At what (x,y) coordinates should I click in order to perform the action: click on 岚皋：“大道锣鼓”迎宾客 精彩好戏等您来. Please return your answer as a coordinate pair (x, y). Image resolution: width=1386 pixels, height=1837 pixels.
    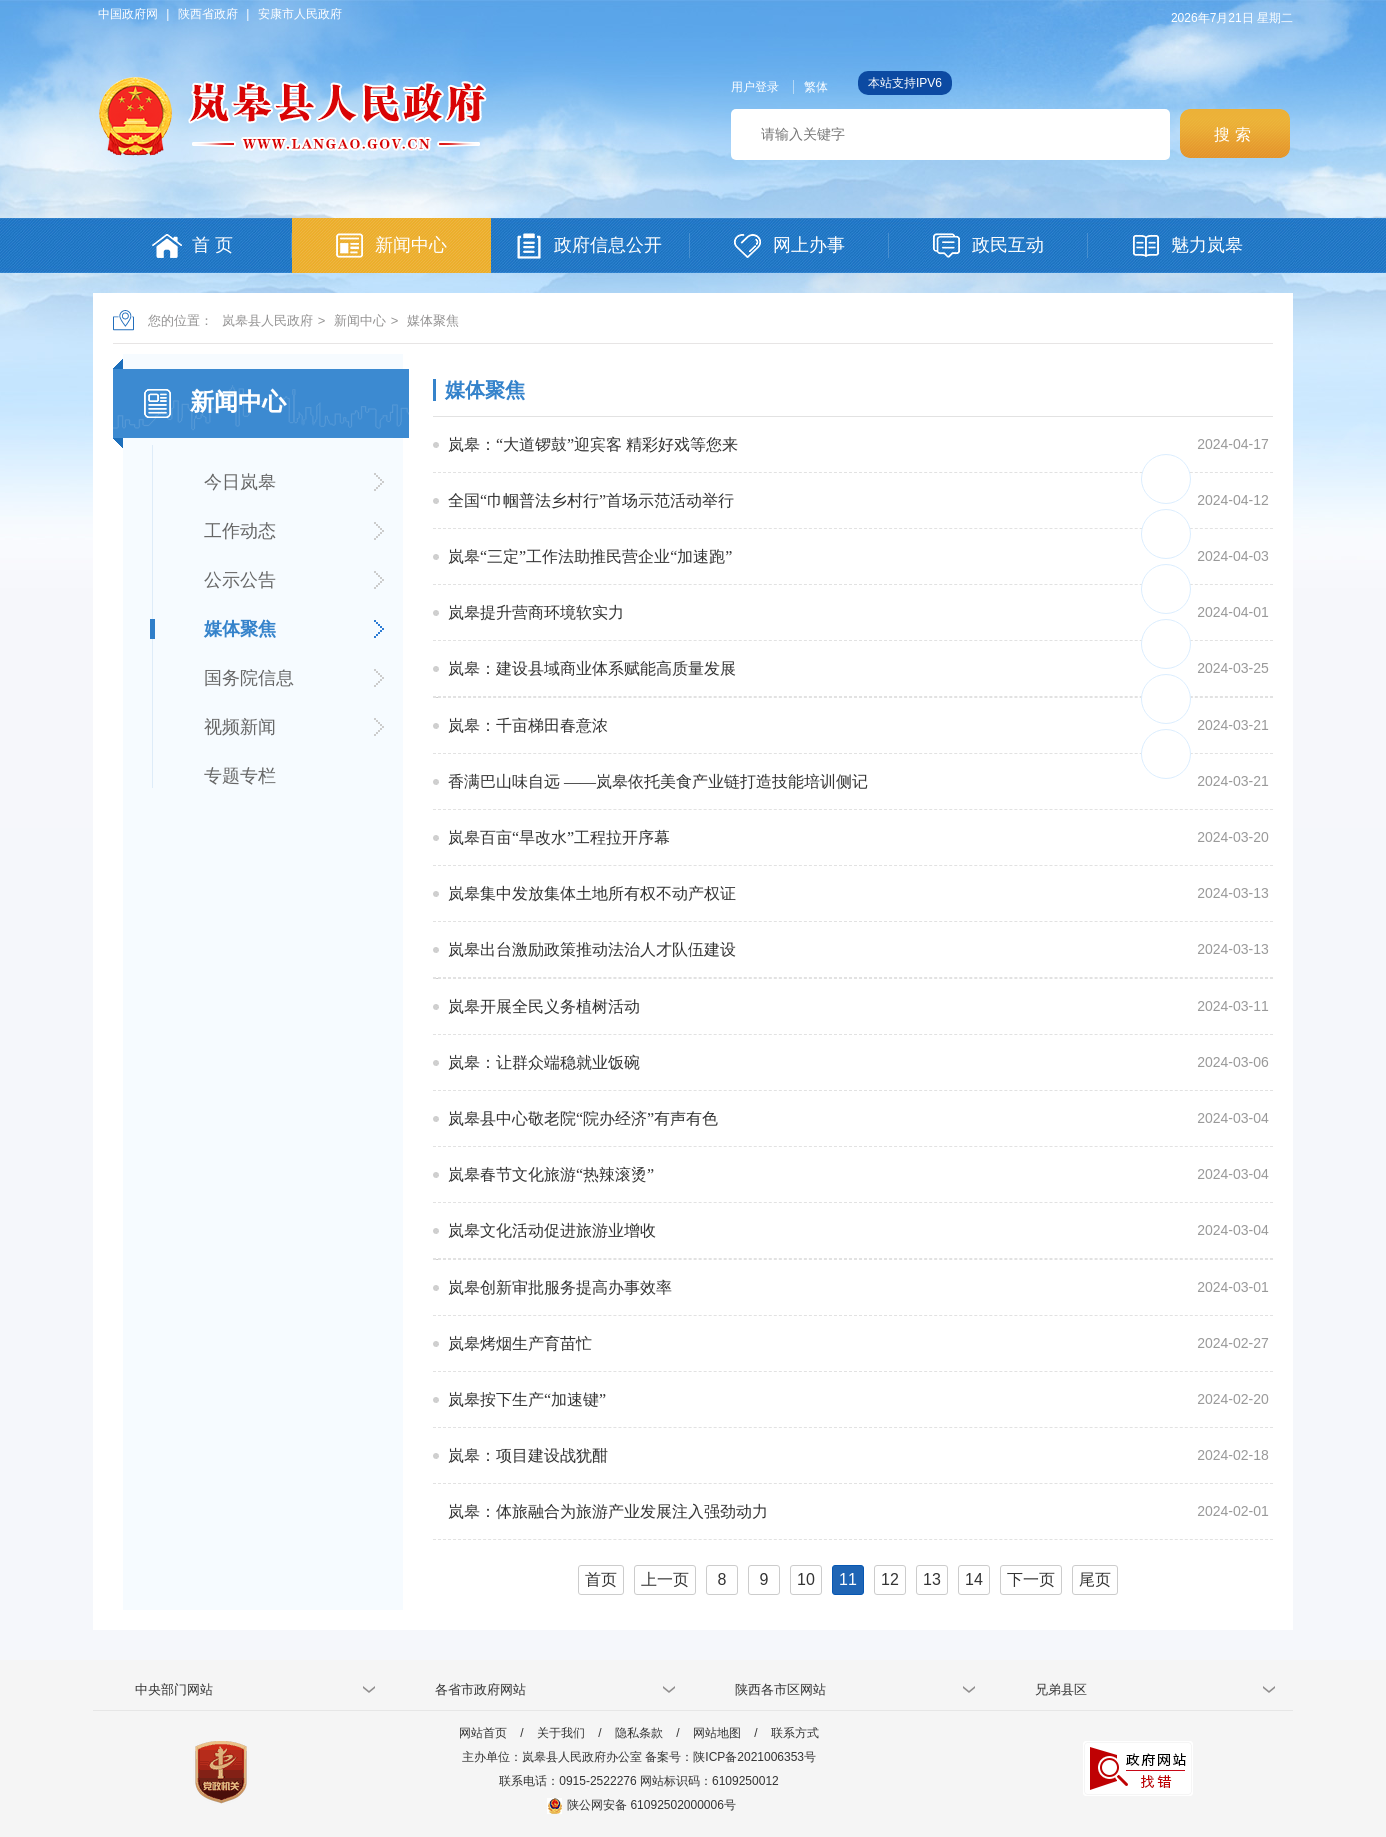
    Looking at the image, I should click on (593, 444).